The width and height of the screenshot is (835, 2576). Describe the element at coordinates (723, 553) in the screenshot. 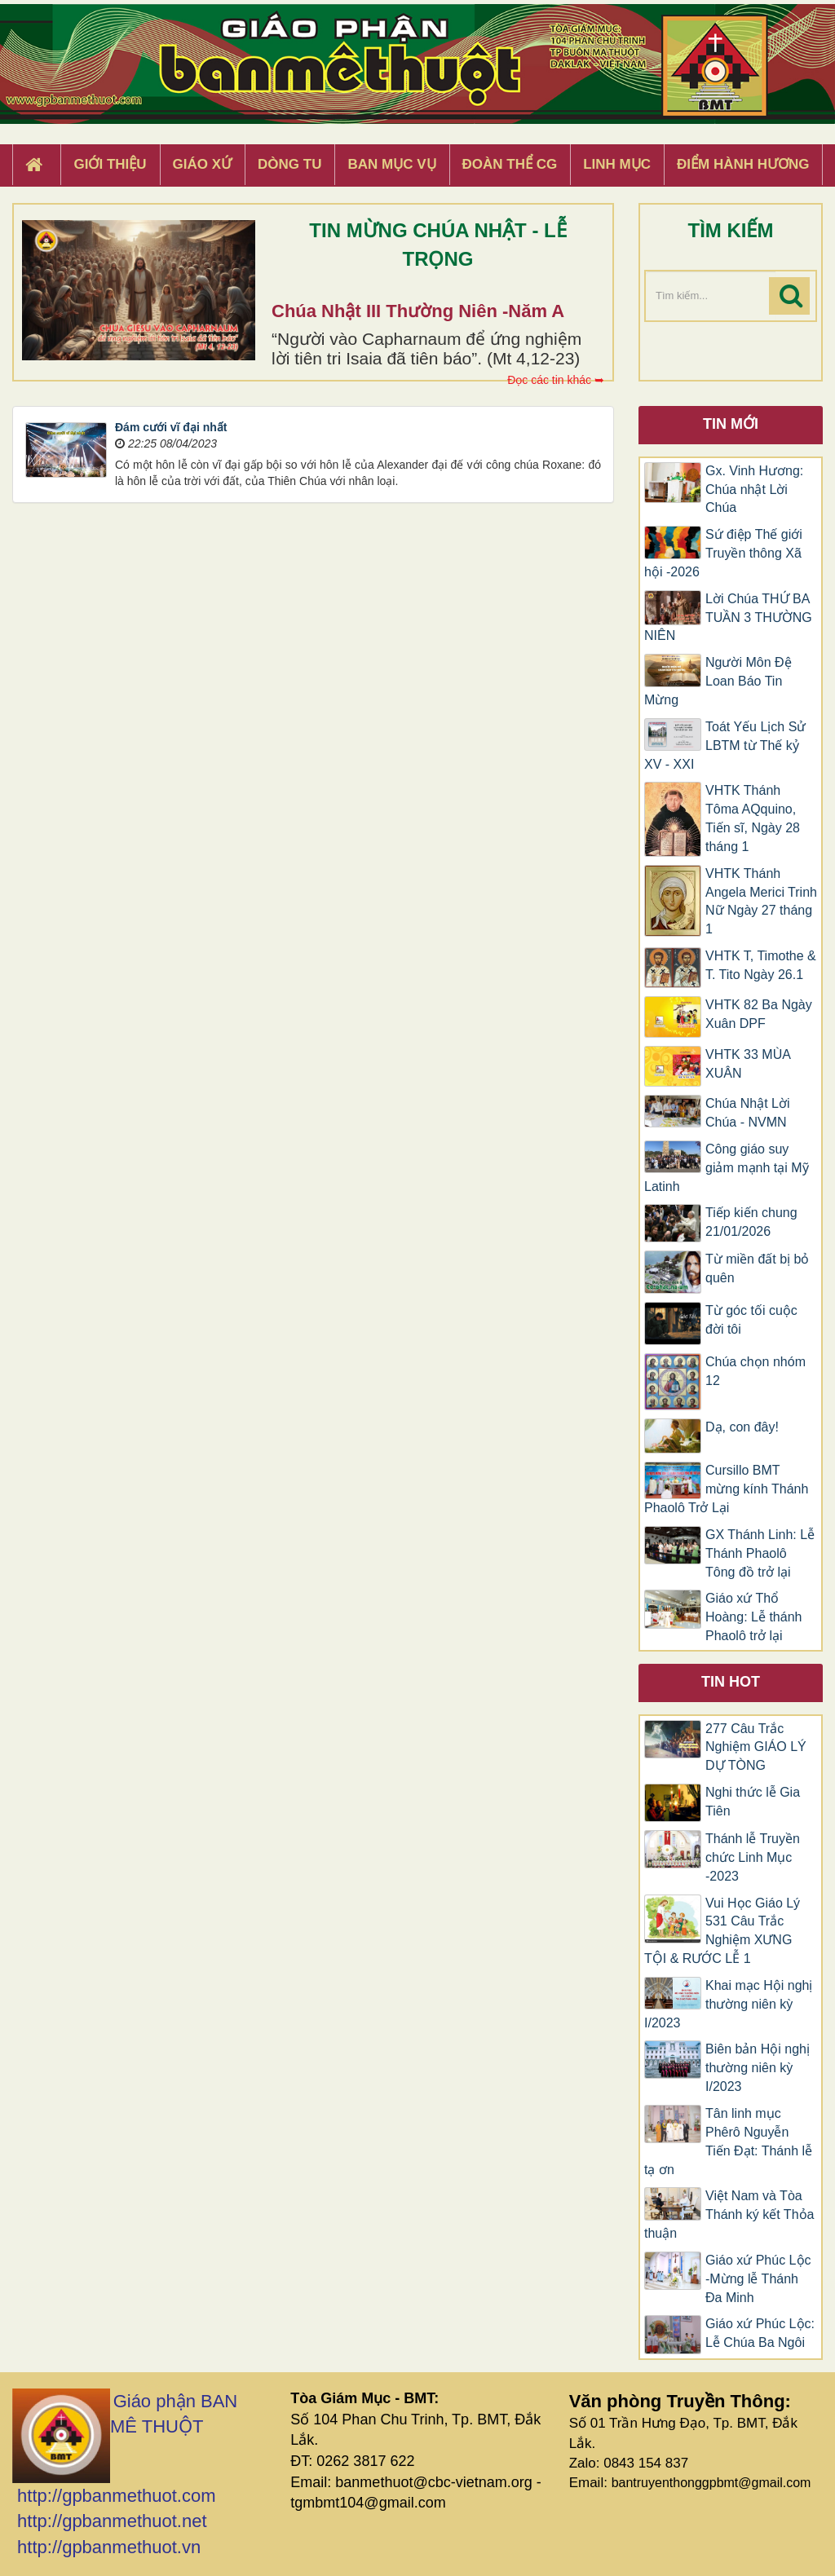

I see `Sứ điệp Thế giới Truyền thông Xã hội -2026` at that location.